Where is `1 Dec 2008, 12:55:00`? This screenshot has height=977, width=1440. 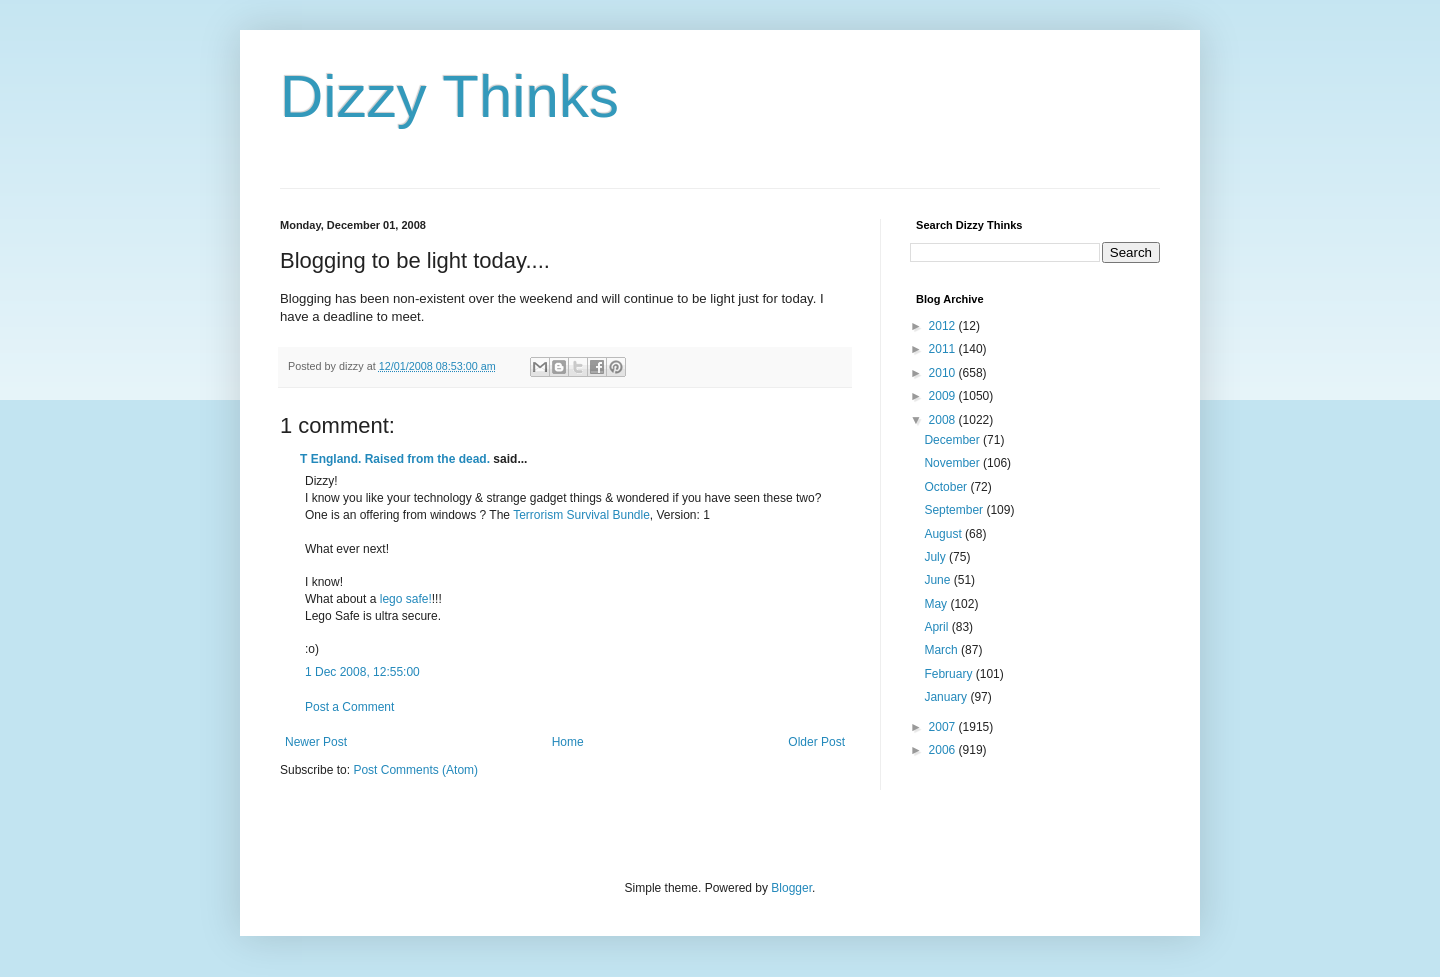 1 Dec 2008, 12:55:00 is located at coordinates (362, 672).